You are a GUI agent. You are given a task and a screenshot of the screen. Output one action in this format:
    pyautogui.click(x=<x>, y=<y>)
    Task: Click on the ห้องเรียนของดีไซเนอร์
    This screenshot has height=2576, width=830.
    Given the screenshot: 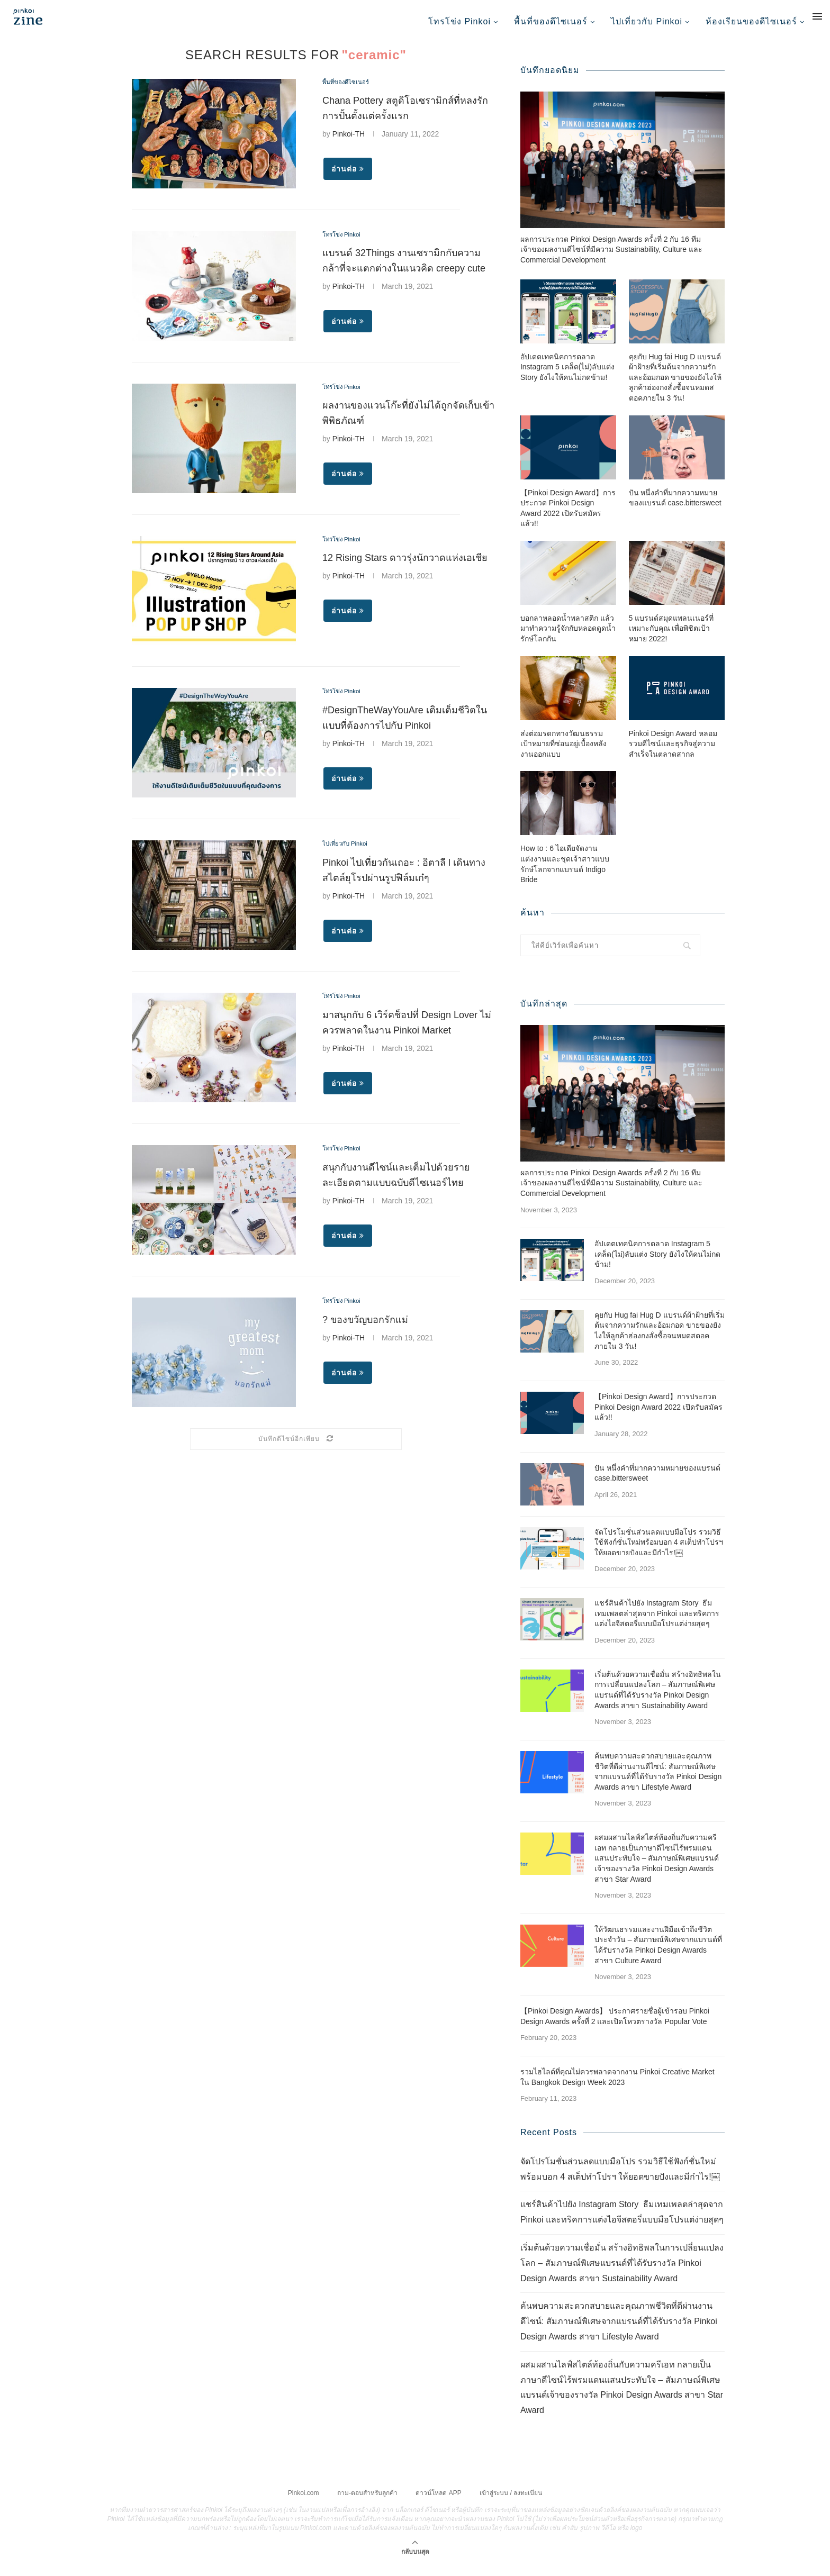 What is the action you would take?
    pyautogui.click(x=751, y=21)
    